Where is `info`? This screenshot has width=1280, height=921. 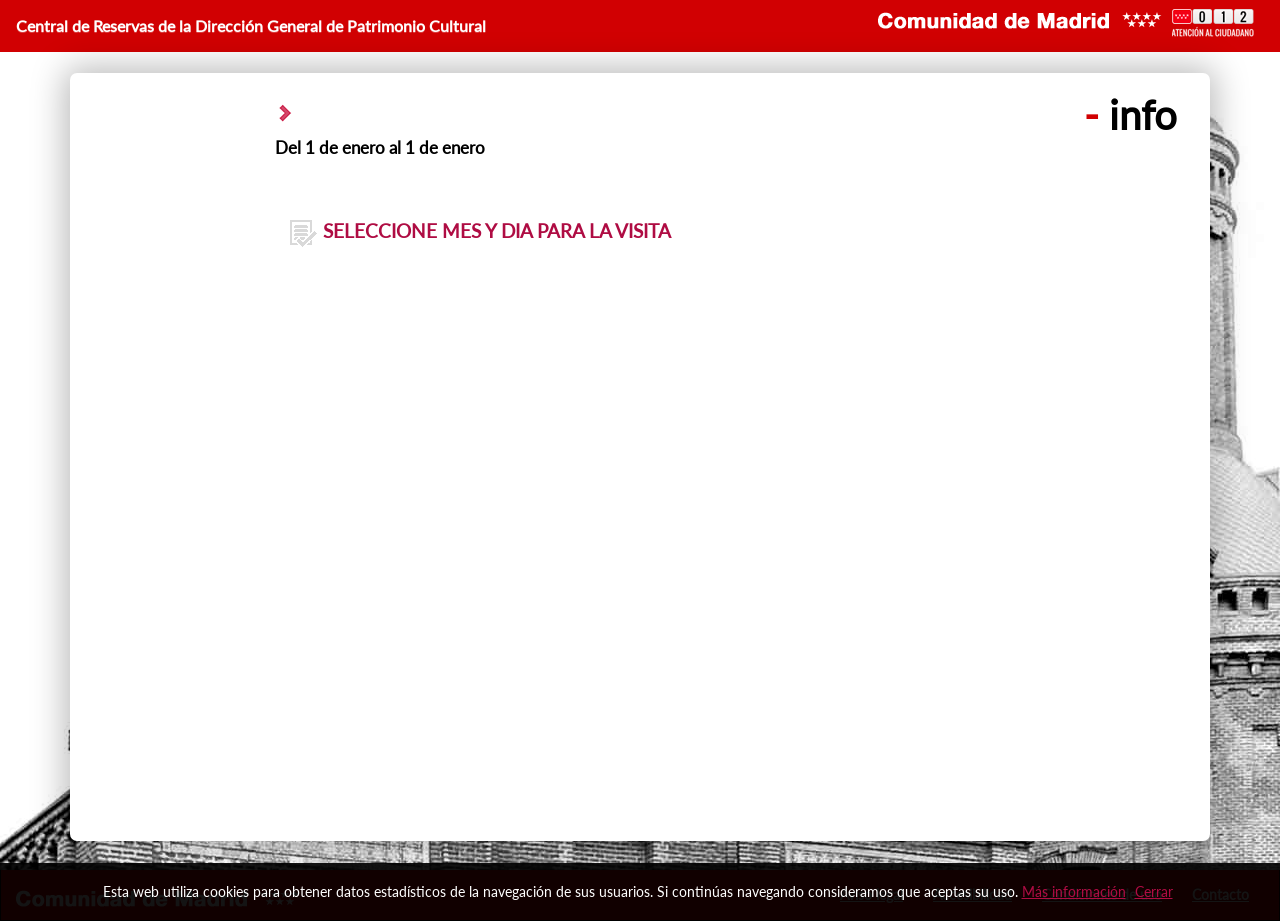
info is located at coordinates (1130, 115).